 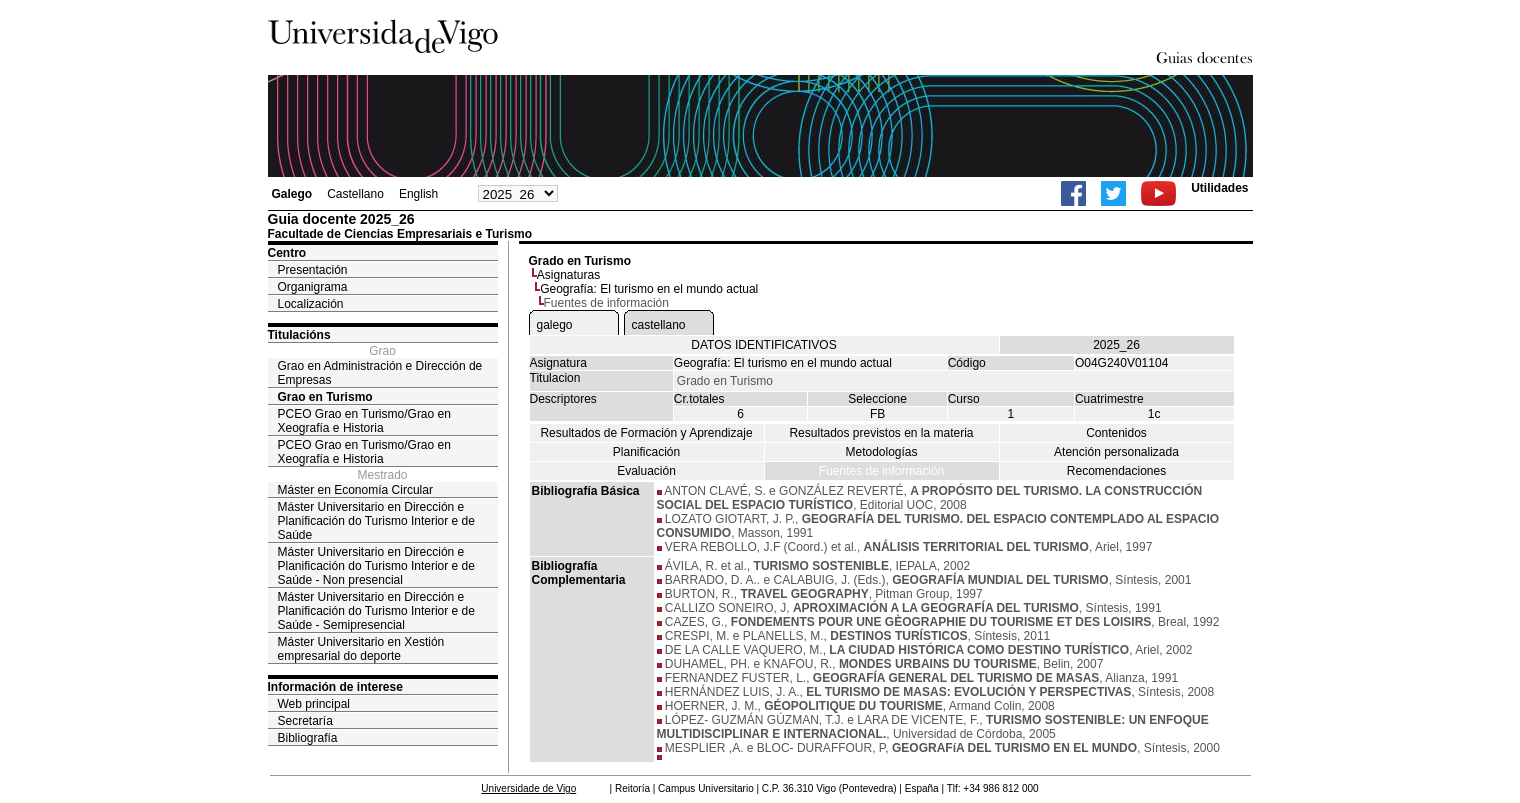 What do you see at coordinates (1116, 471) in the screenshot?
I see `Recomendaciones` at bounding box center [1116, 471].